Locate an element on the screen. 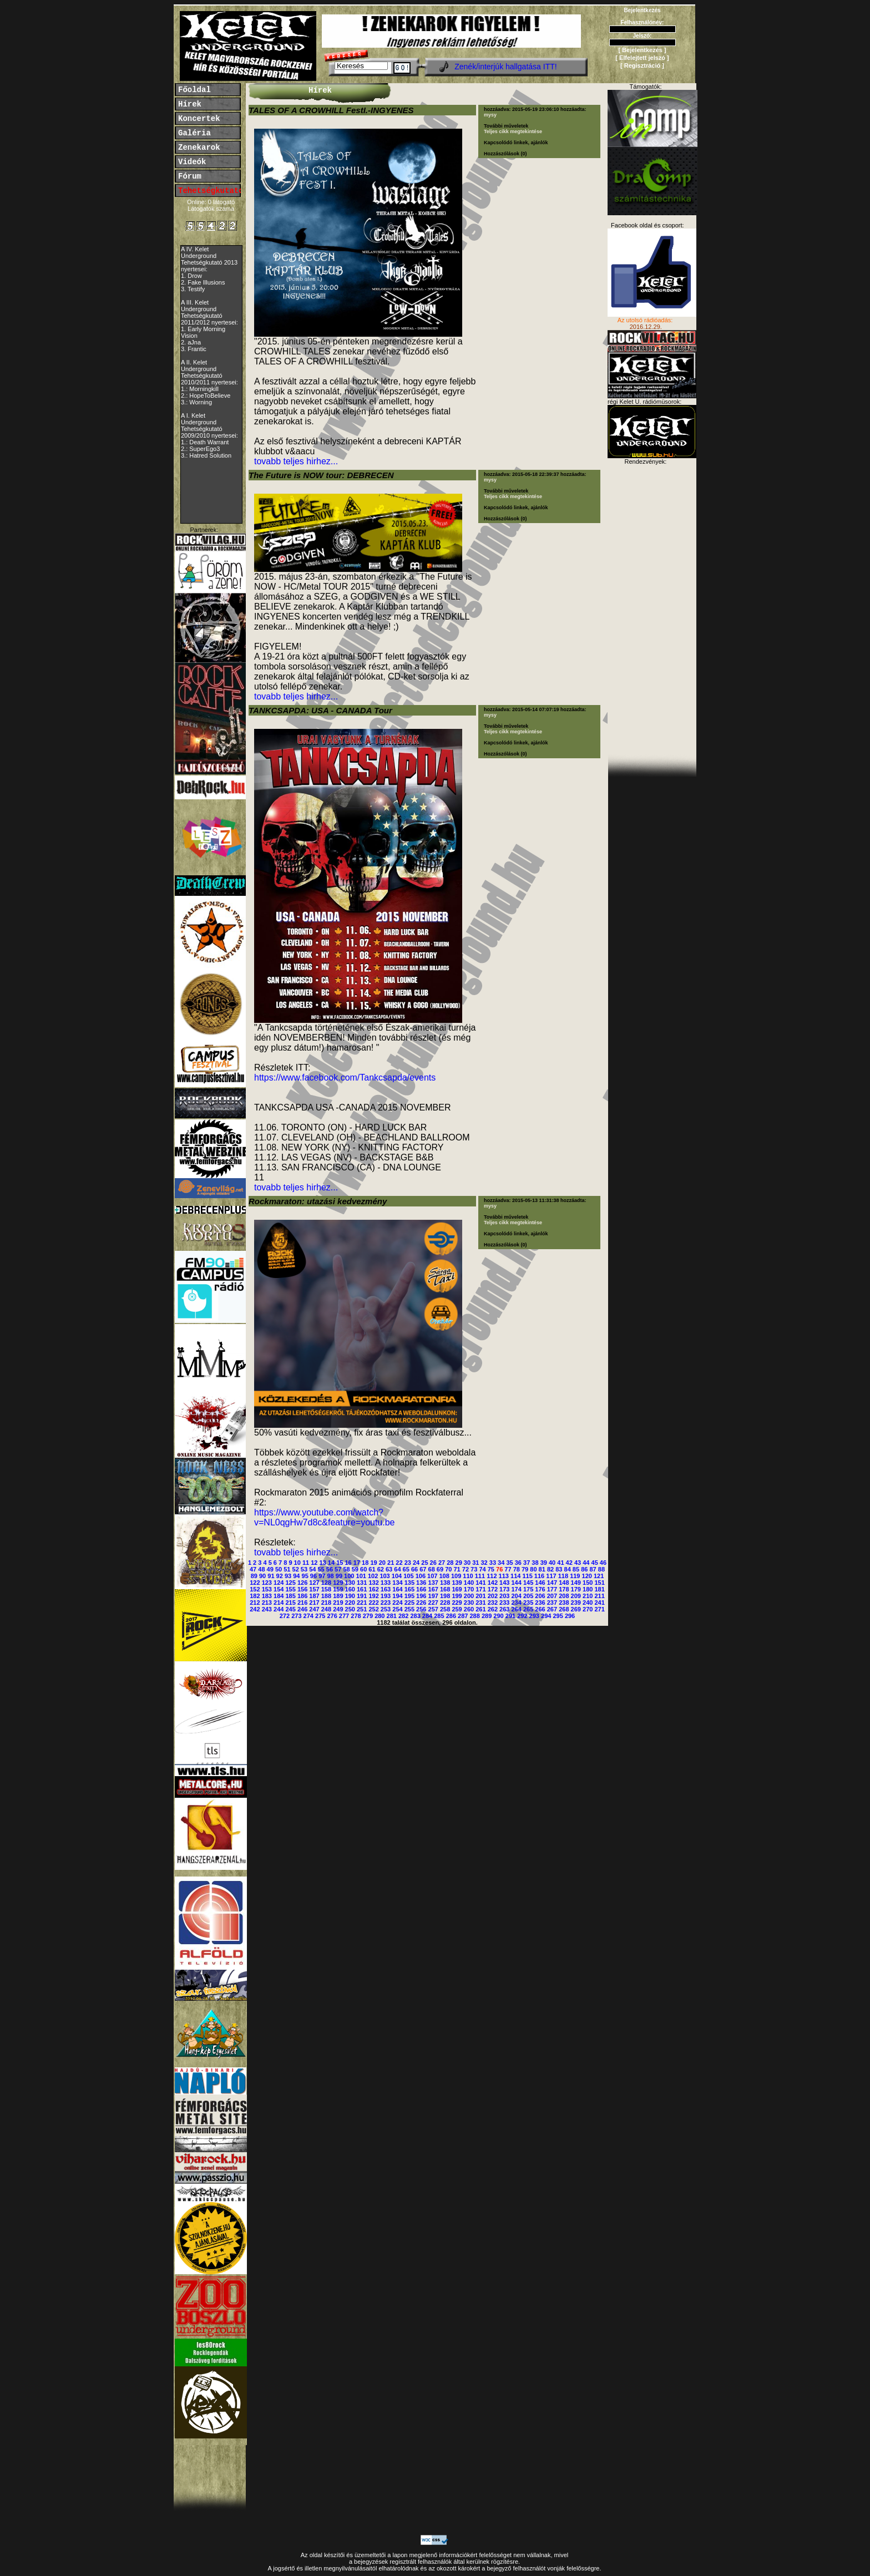  17 is located at coordinates (356, 1562).